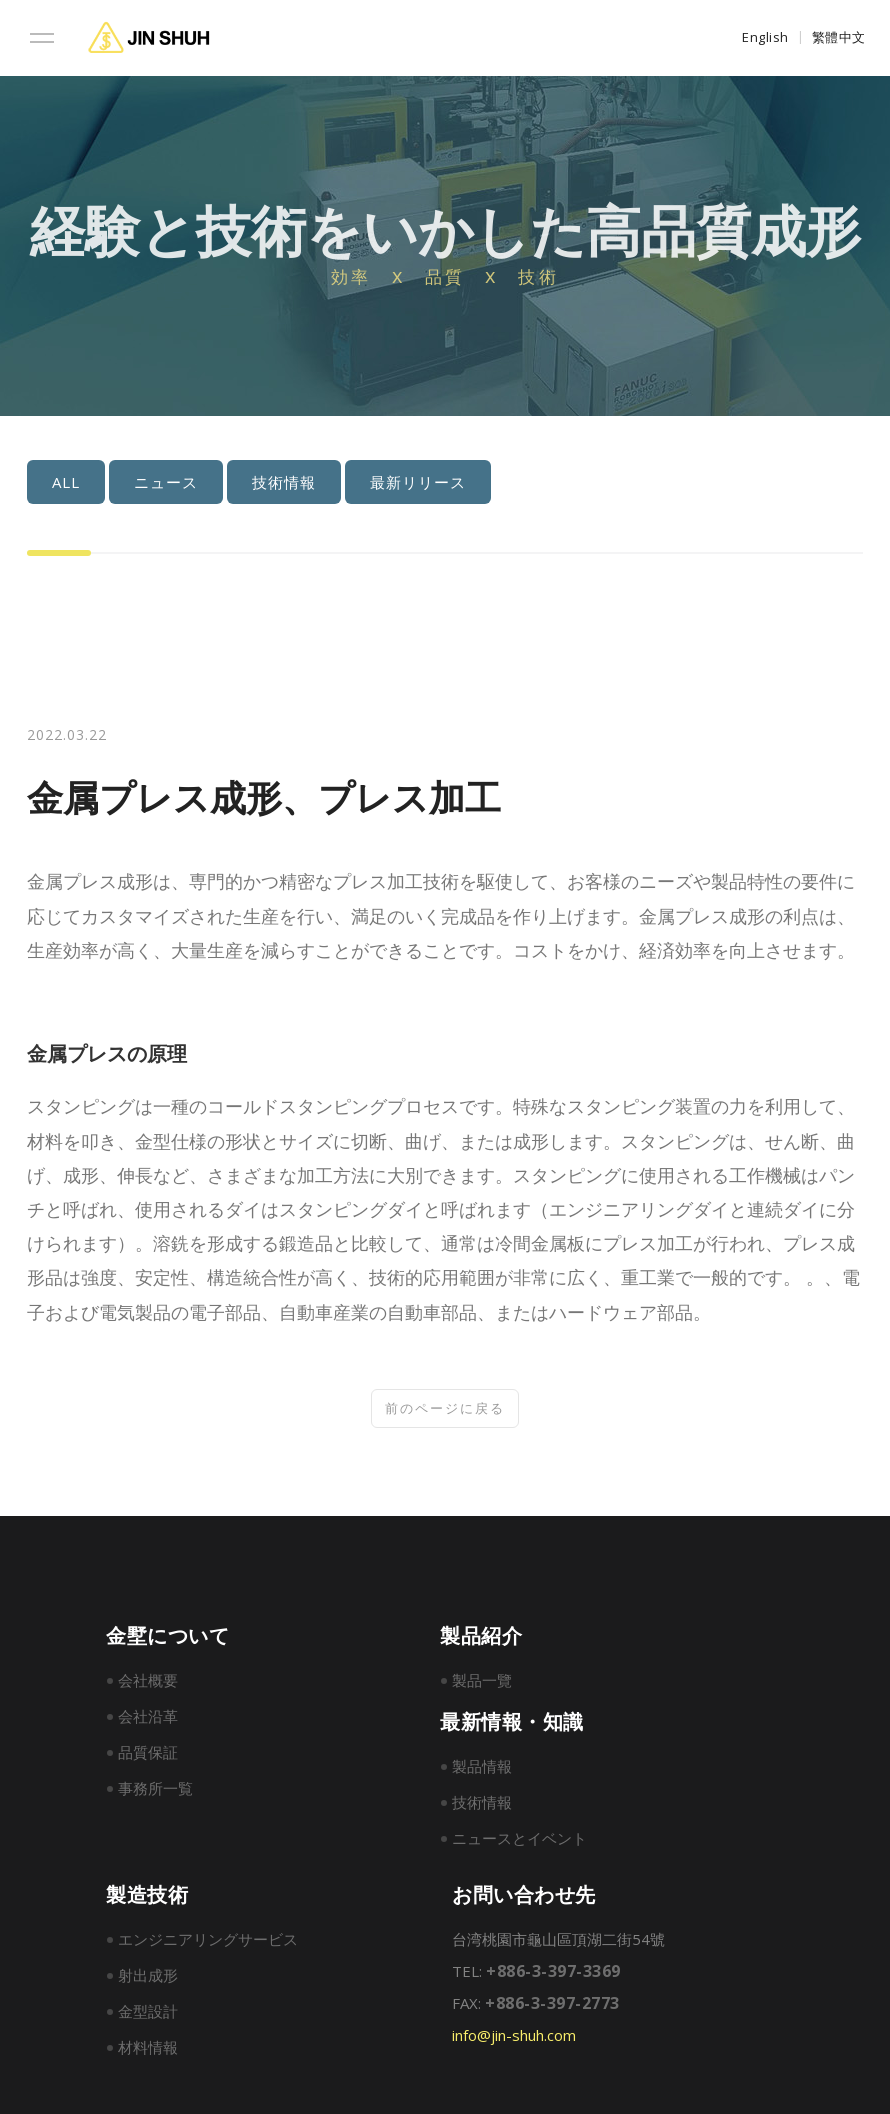 The image size is (890, 2114). What do you see at coordinates (39, 482) in the screenshot?
I see `ALL` at bounding box center [39, 482].